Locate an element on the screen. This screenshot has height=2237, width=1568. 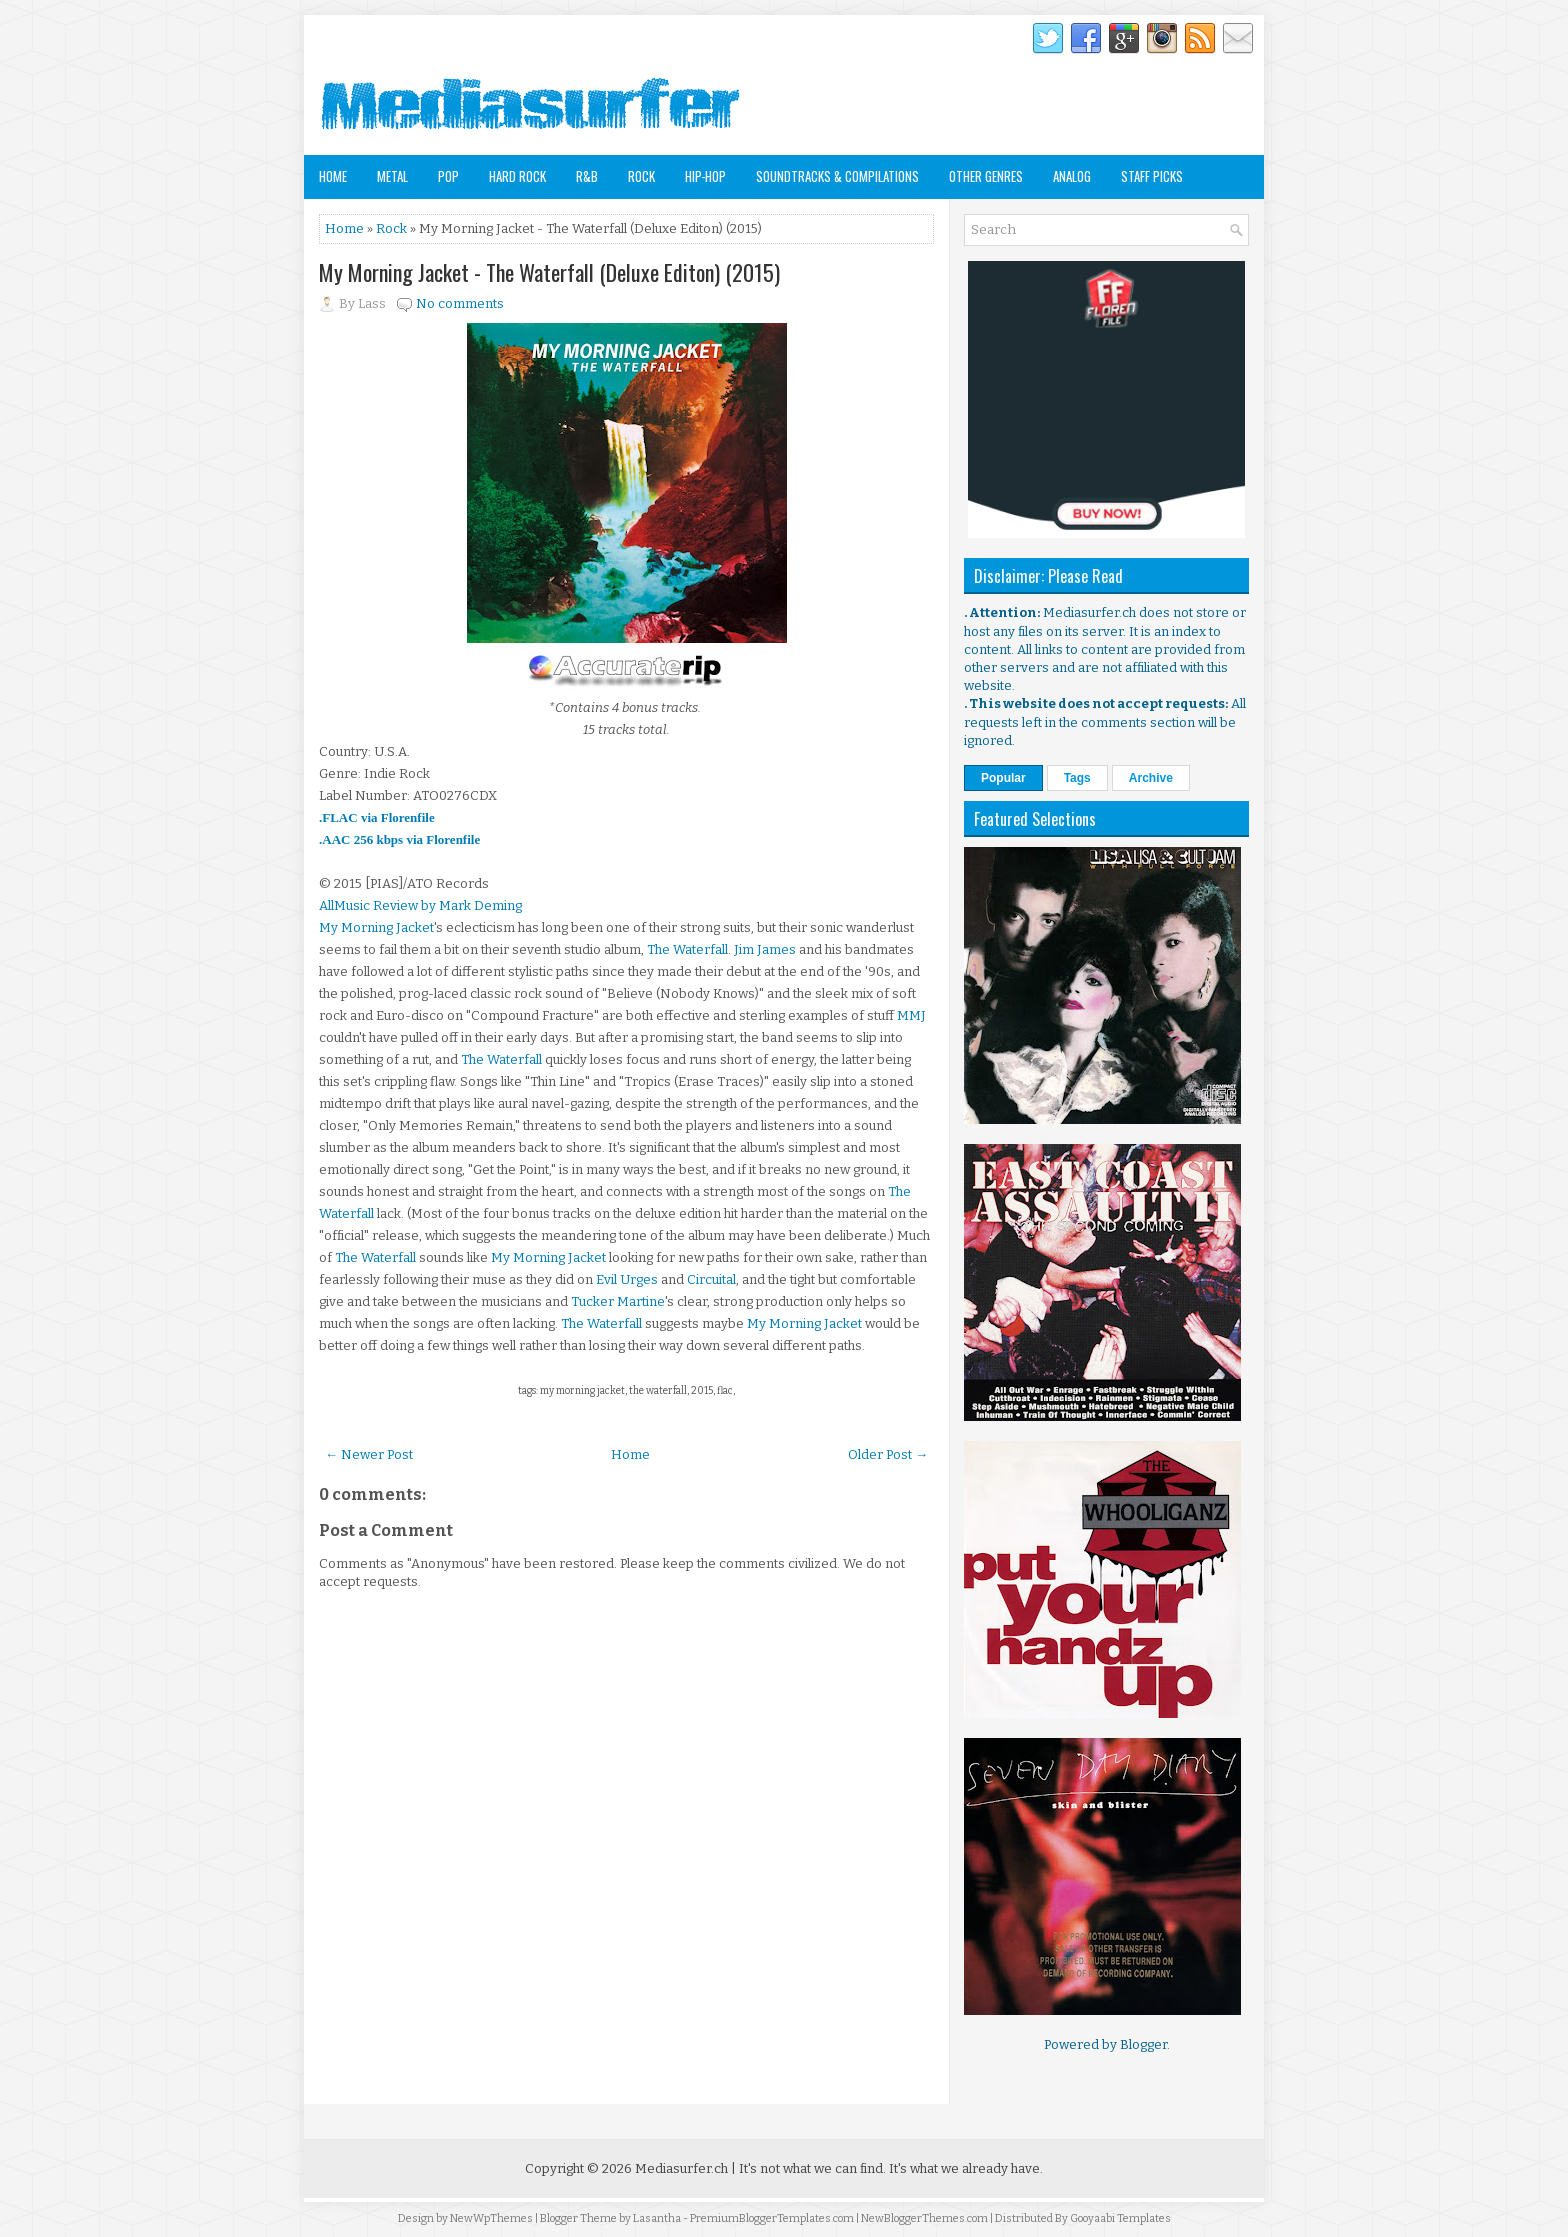
.AAC 256 kbps via Florenfile is located at coordinates (399, 839).